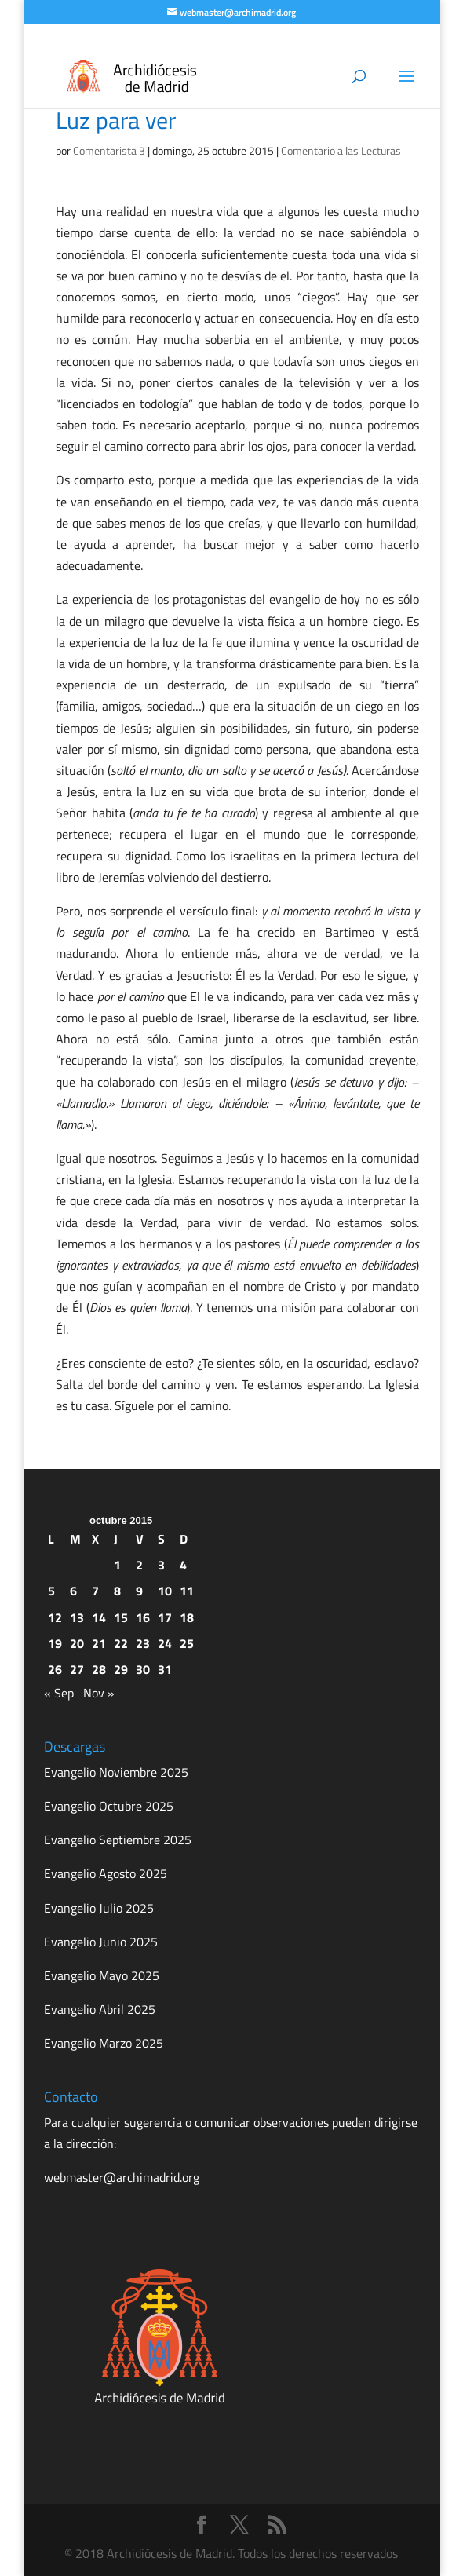 The height and width of the screenshot is (2576, 463). I want to click on 5 [Entradas publicadas el 5 de October de 2015], so click(51, 1590).